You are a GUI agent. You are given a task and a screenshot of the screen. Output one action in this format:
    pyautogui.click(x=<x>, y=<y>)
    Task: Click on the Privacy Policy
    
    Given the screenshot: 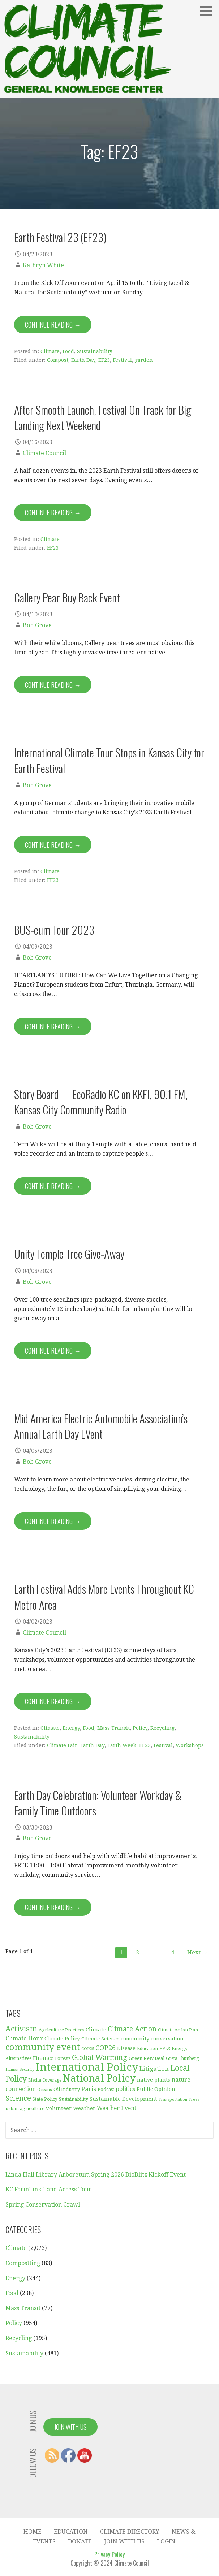 What is the action you would take?
    pyautogui.click(x=109, y=2554)
    